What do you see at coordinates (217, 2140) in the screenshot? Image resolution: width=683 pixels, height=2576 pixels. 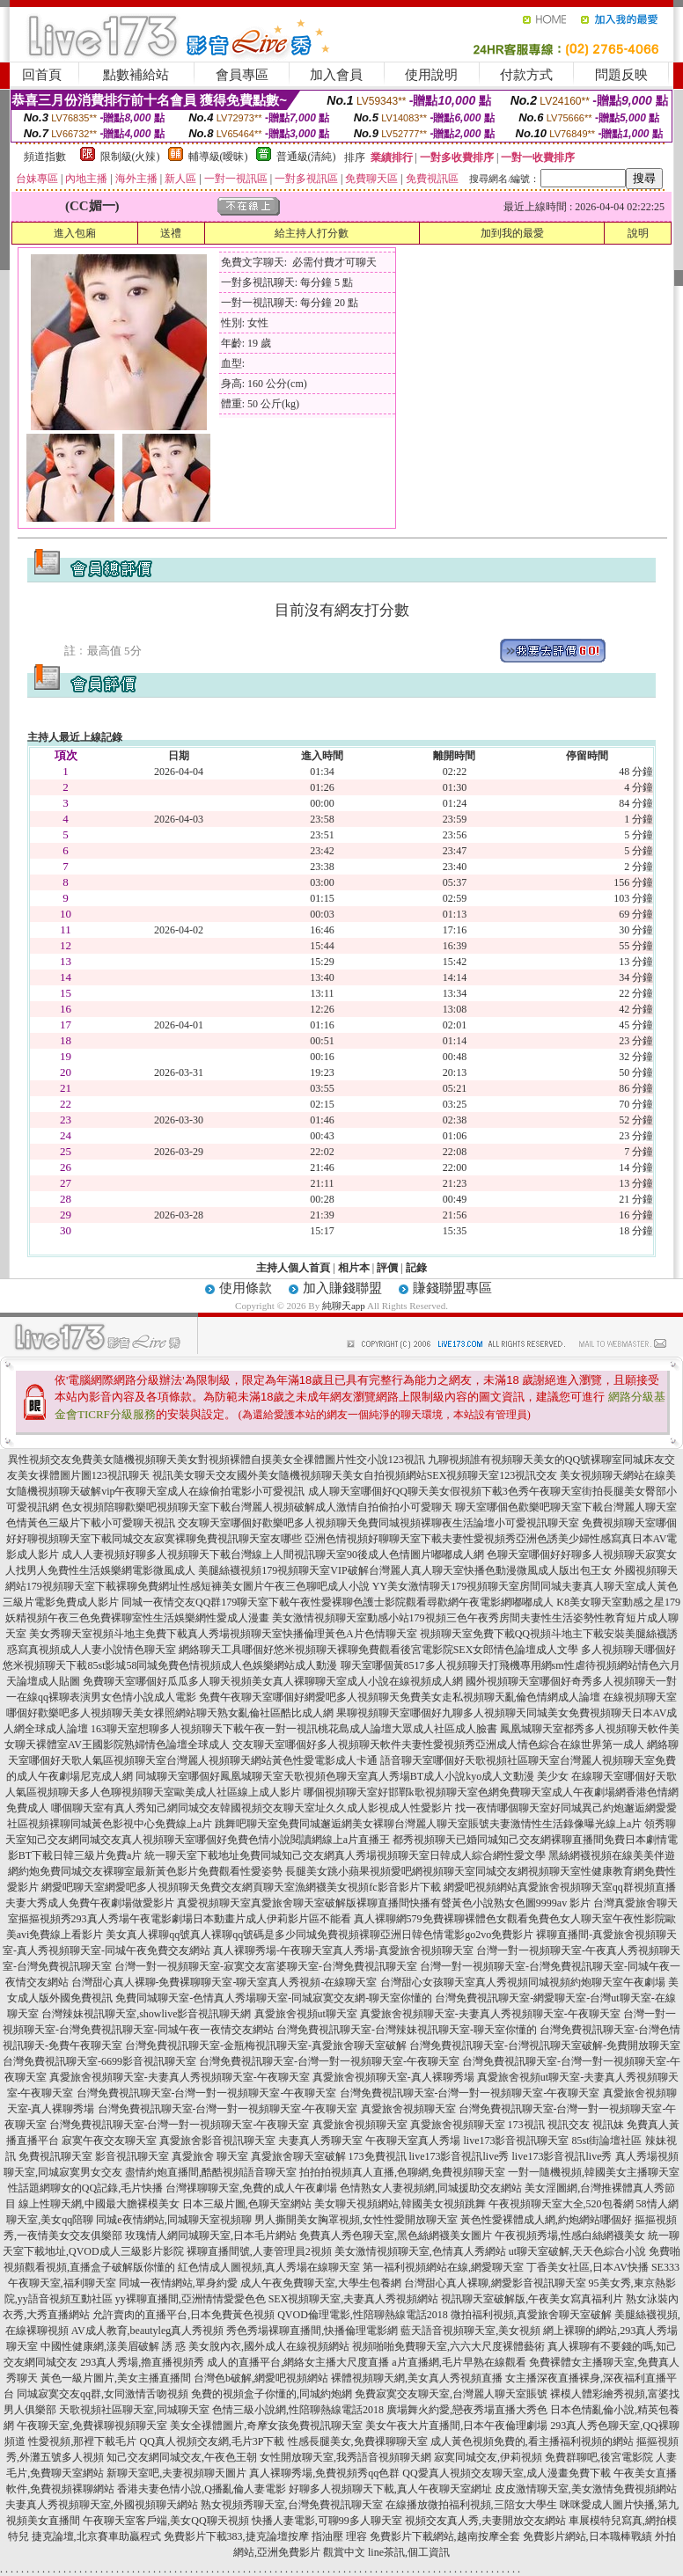 I see `真愛旅舍影音視訊聊天室` at bounding box center [217, 2140].